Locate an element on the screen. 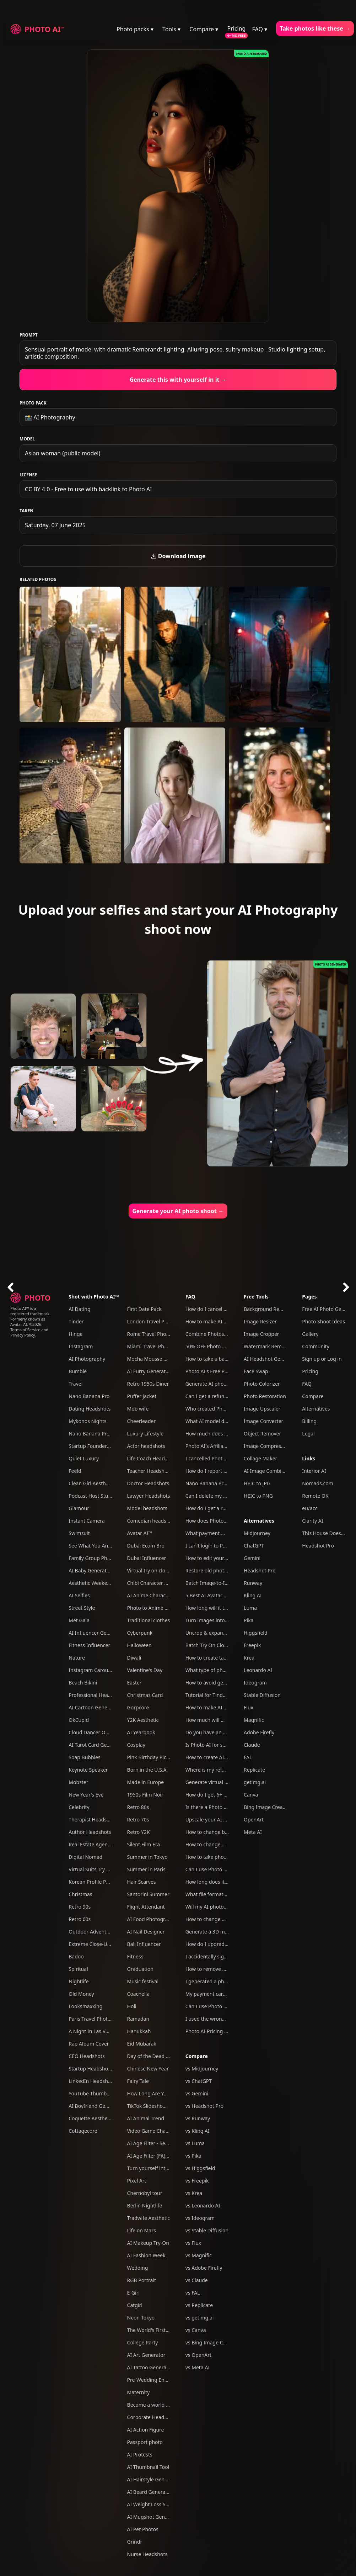 This screenshot has width=356, height=2576. Virtual Suits Try On is located at coordinates (91, 1869).